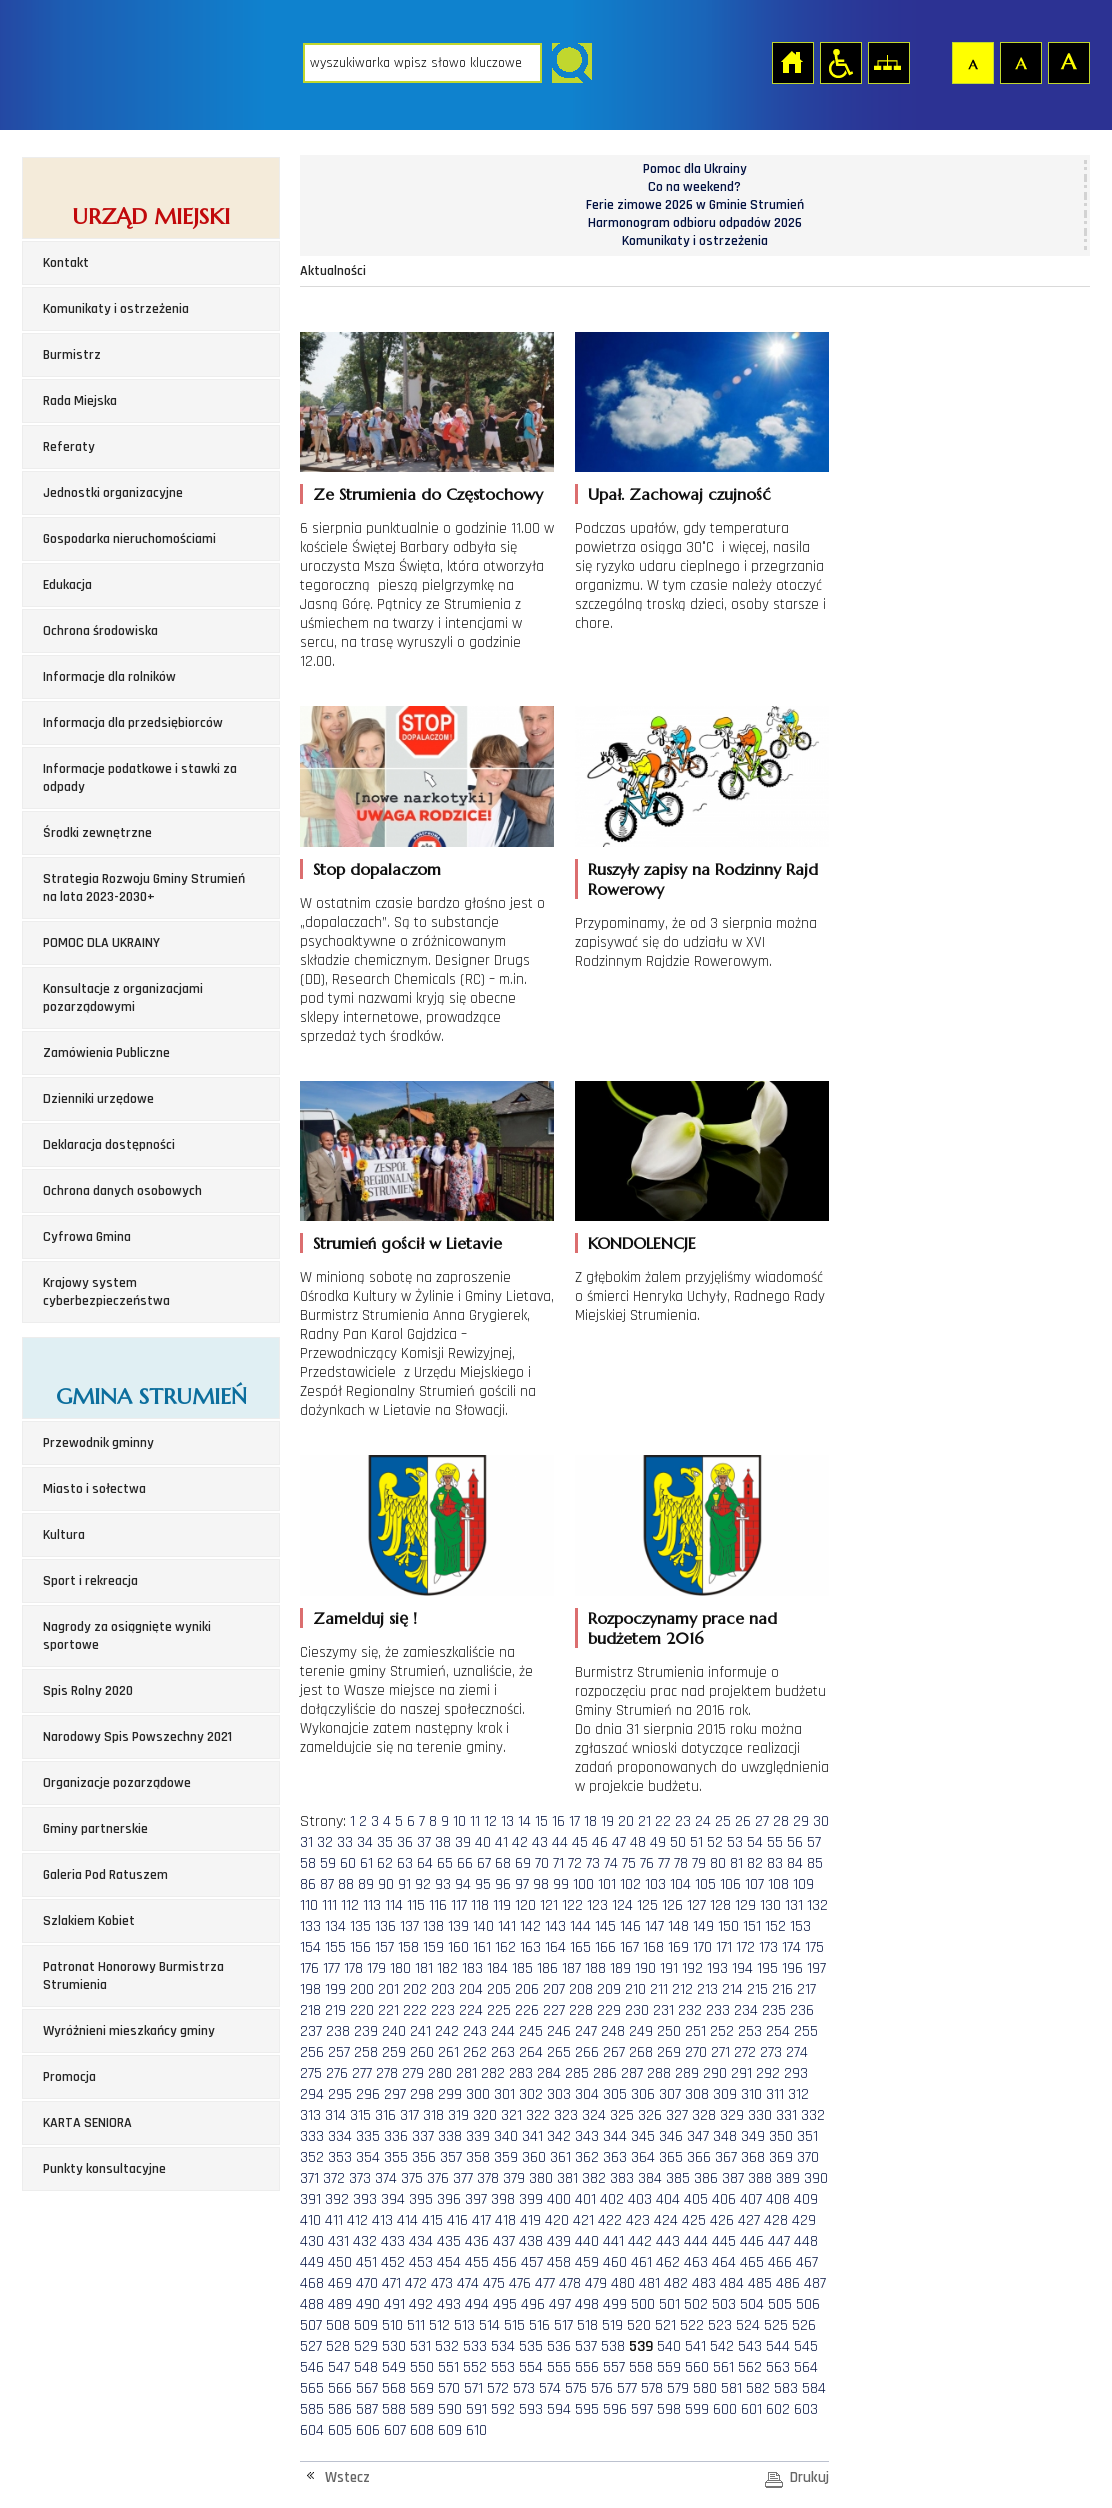 The height and width of the screenshot is (2508, 1112). Describe the element at coordinates (335, 1947) in the screenshot. I see `155` at that location.